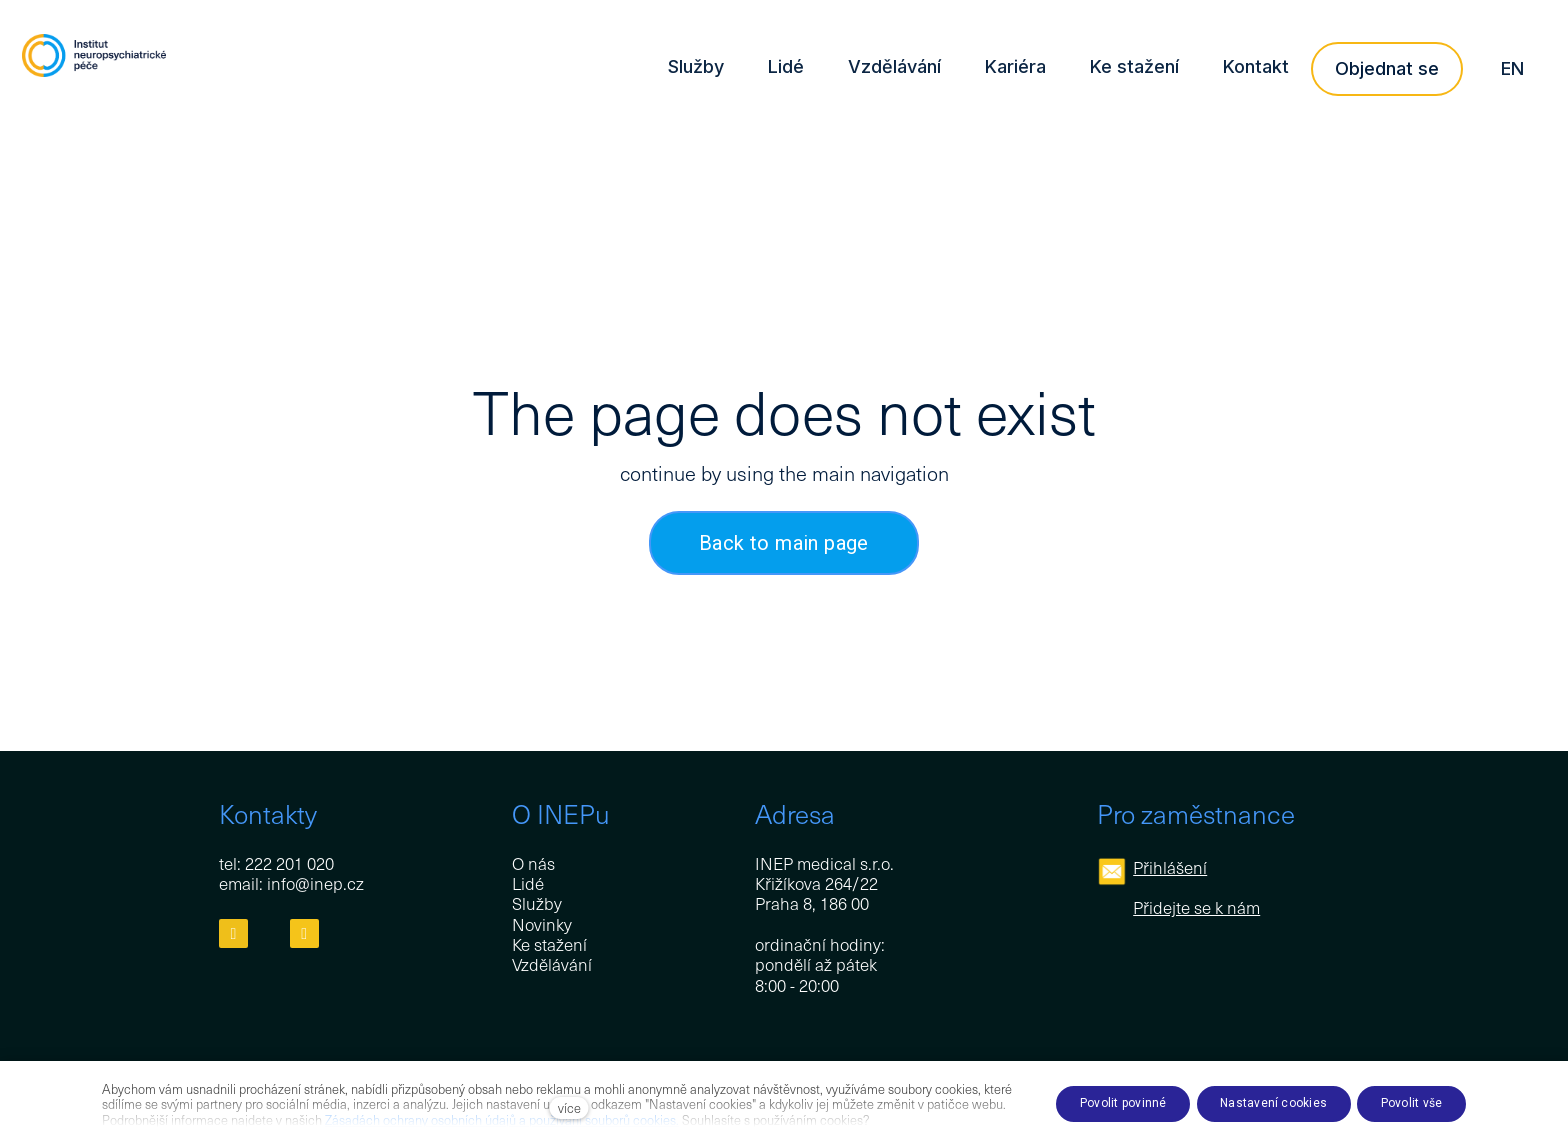 The width and height of the screenshot is (1568, 1147). Describe the element at coordinates (304, 934) in the screenshot. I see `[Přejít na LinkedIn]` at that location.